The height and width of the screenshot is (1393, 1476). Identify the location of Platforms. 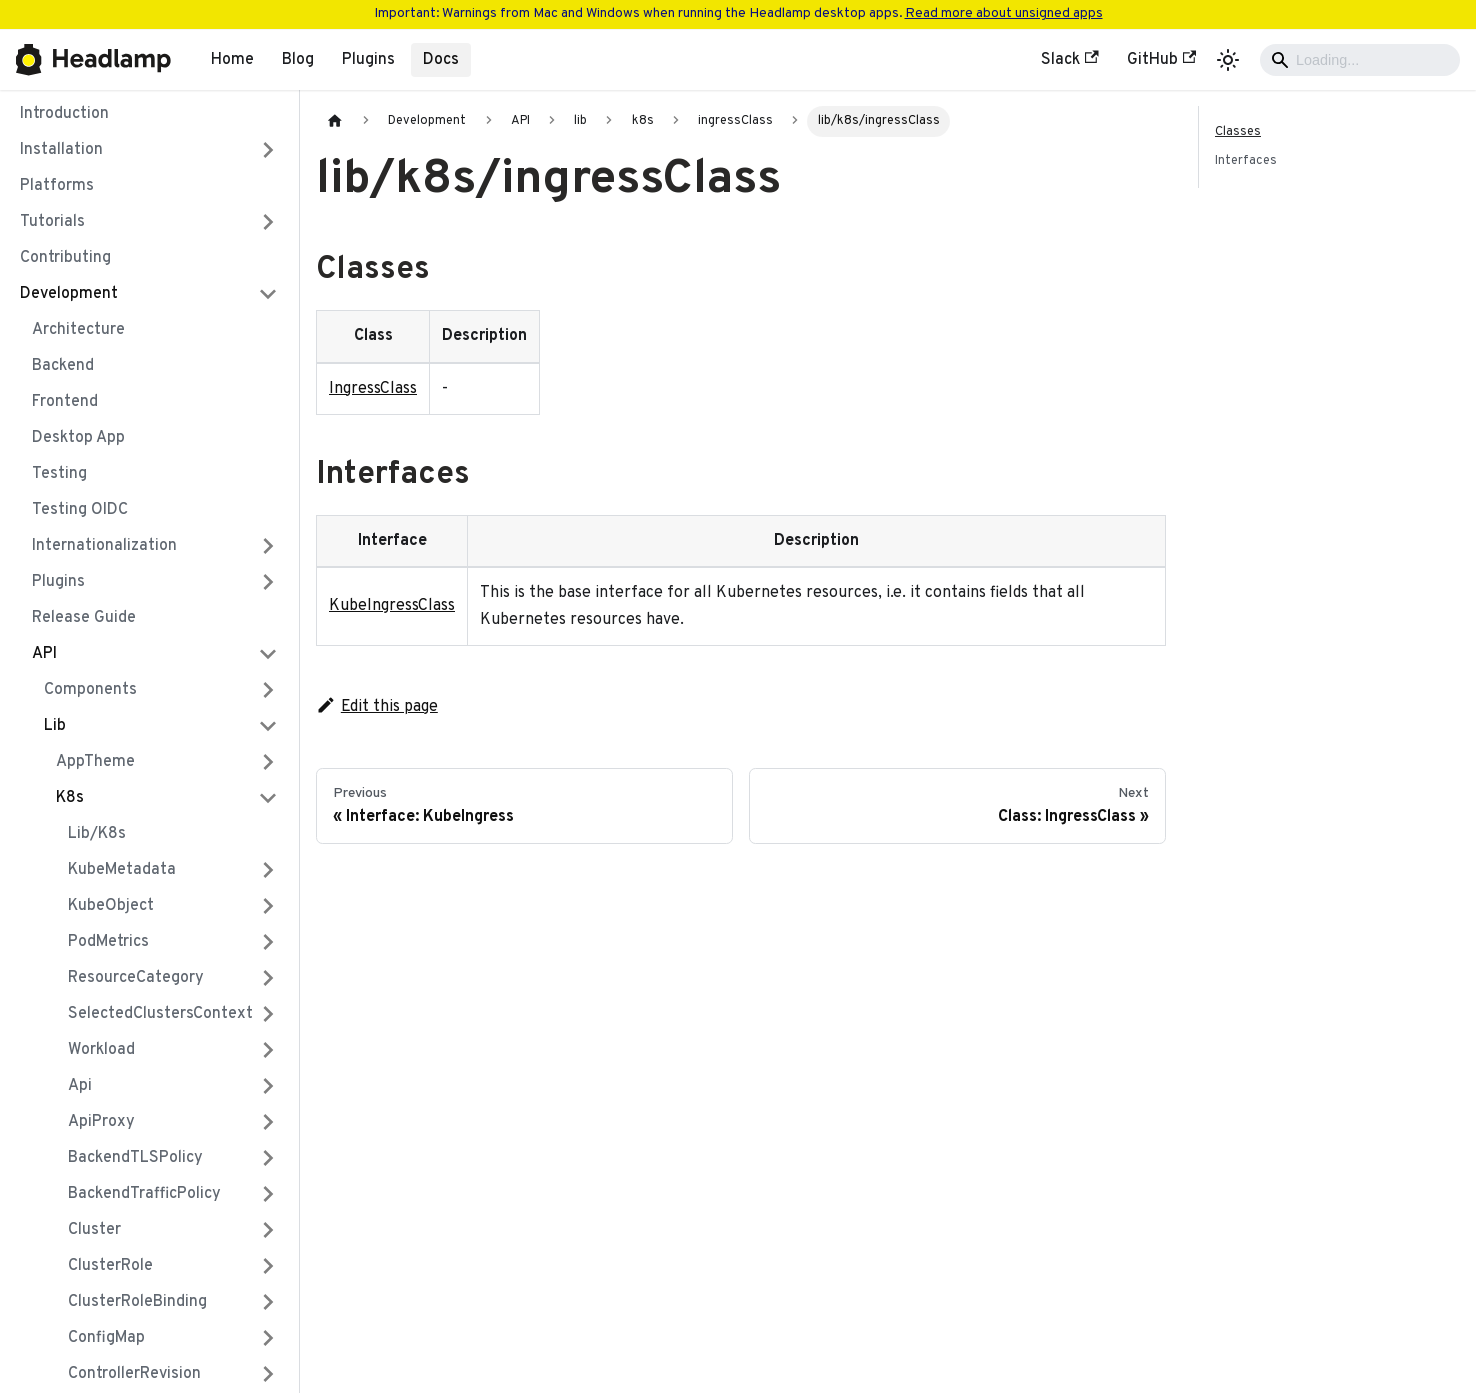
(57, 186).